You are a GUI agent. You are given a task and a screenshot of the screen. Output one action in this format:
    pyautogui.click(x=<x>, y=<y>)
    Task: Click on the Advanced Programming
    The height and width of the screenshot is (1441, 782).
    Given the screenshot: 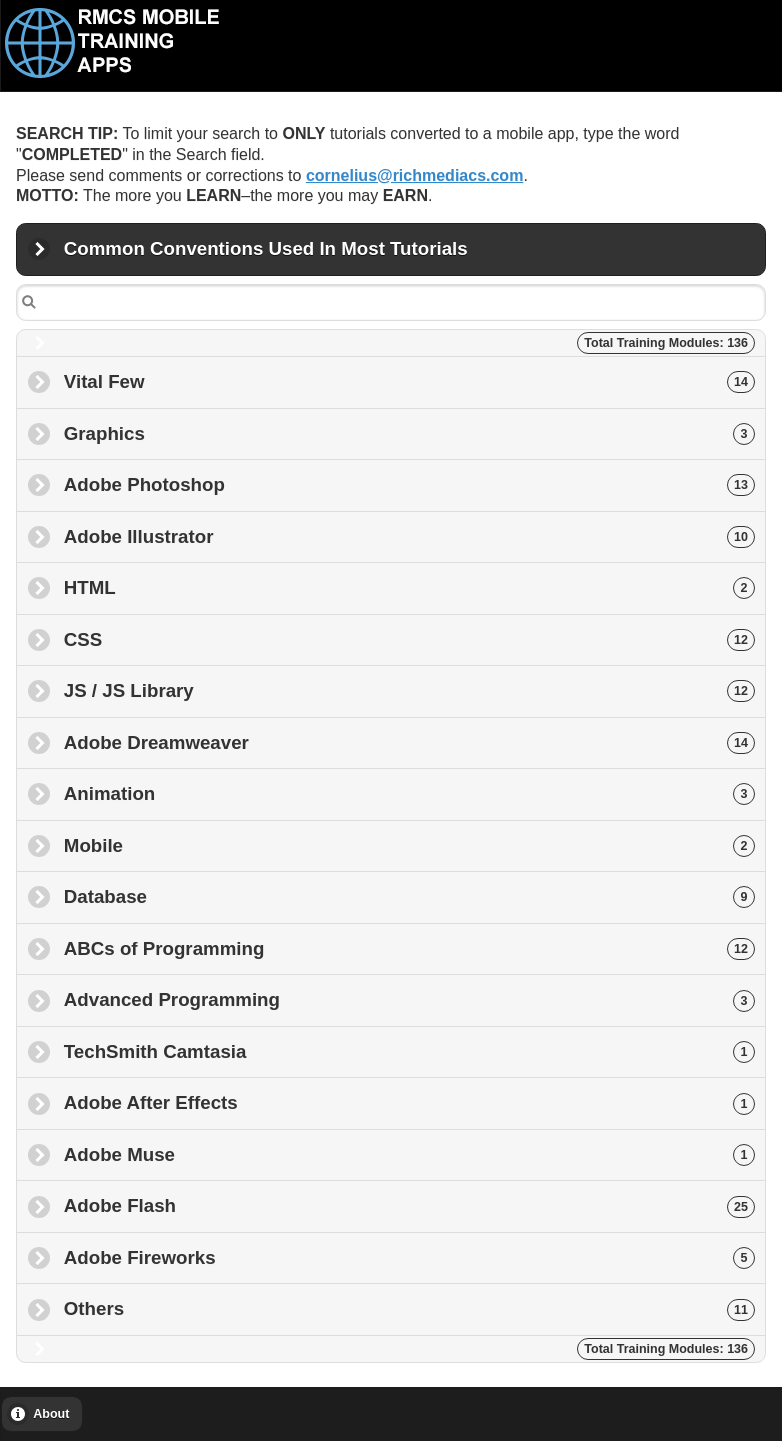 What is the action you would take?
    pyautogui.click(x=409, y=999)
    